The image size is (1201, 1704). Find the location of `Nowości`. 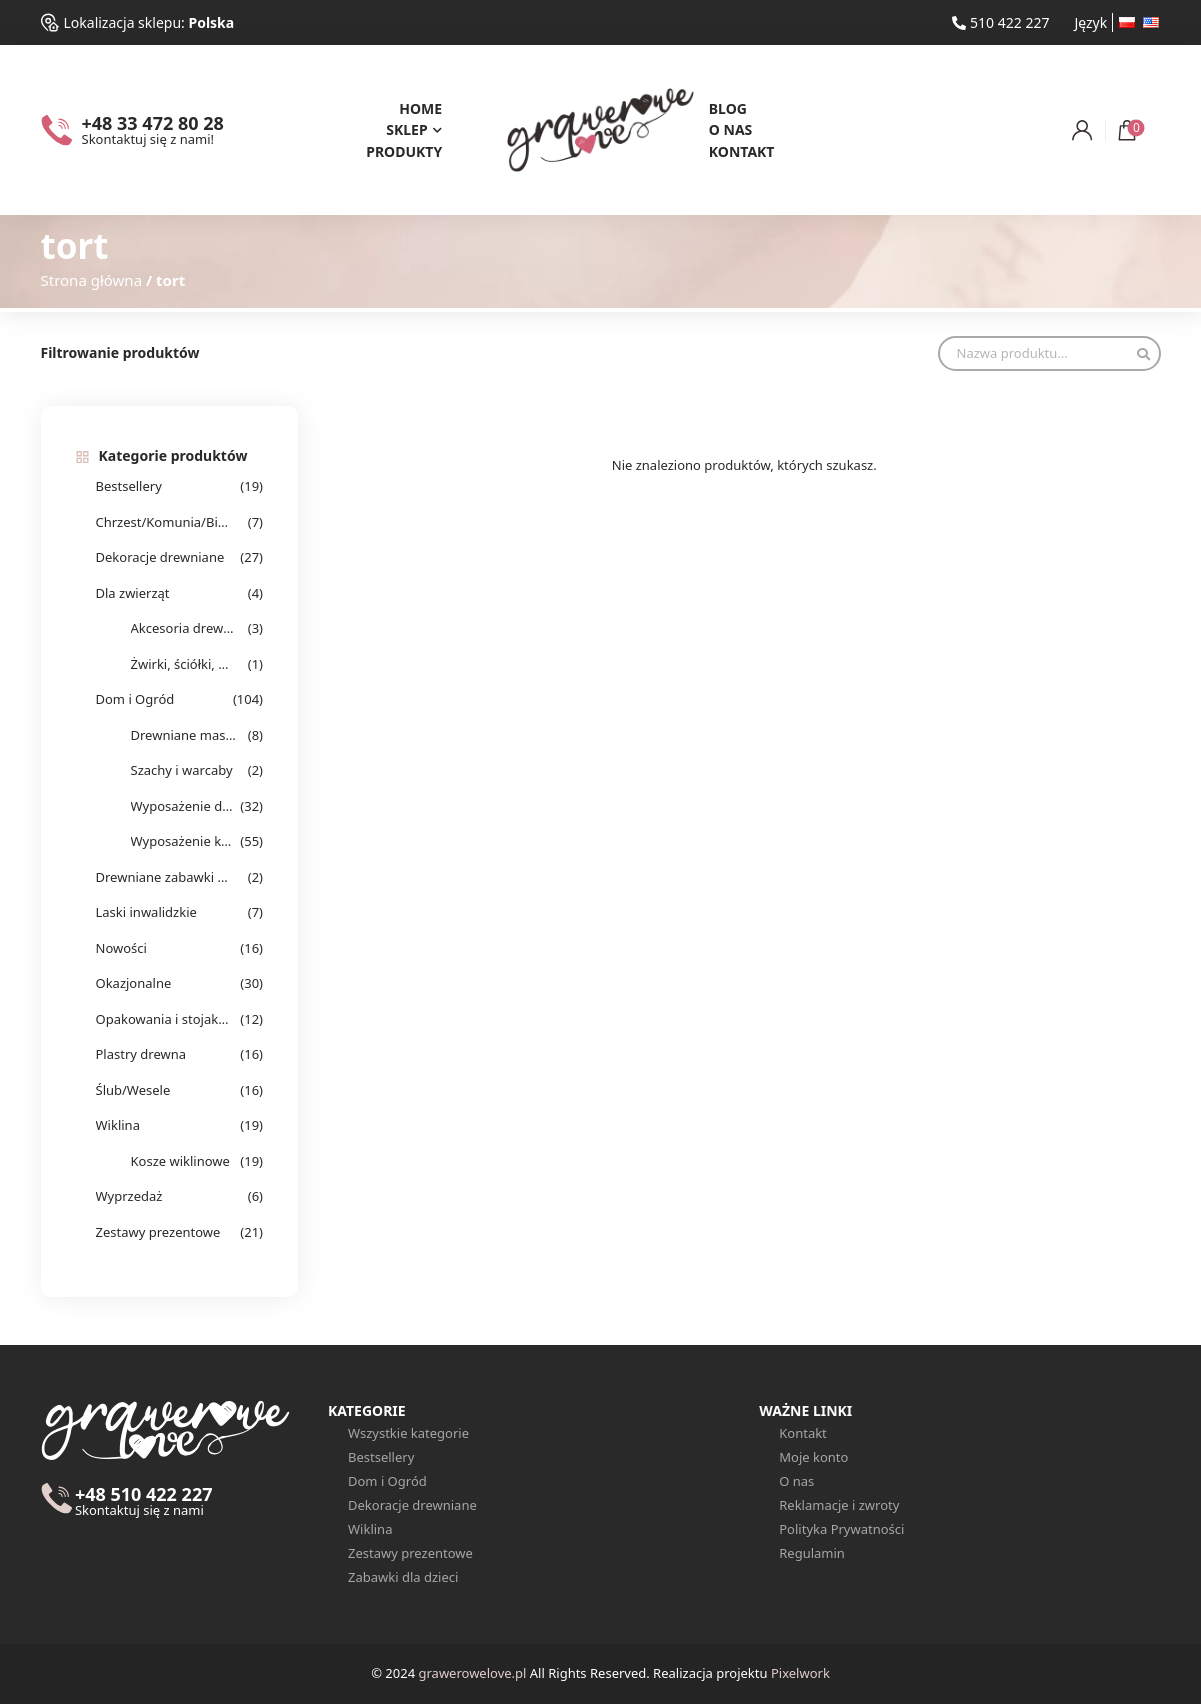

Nowości is located at coordinates (121, 948).